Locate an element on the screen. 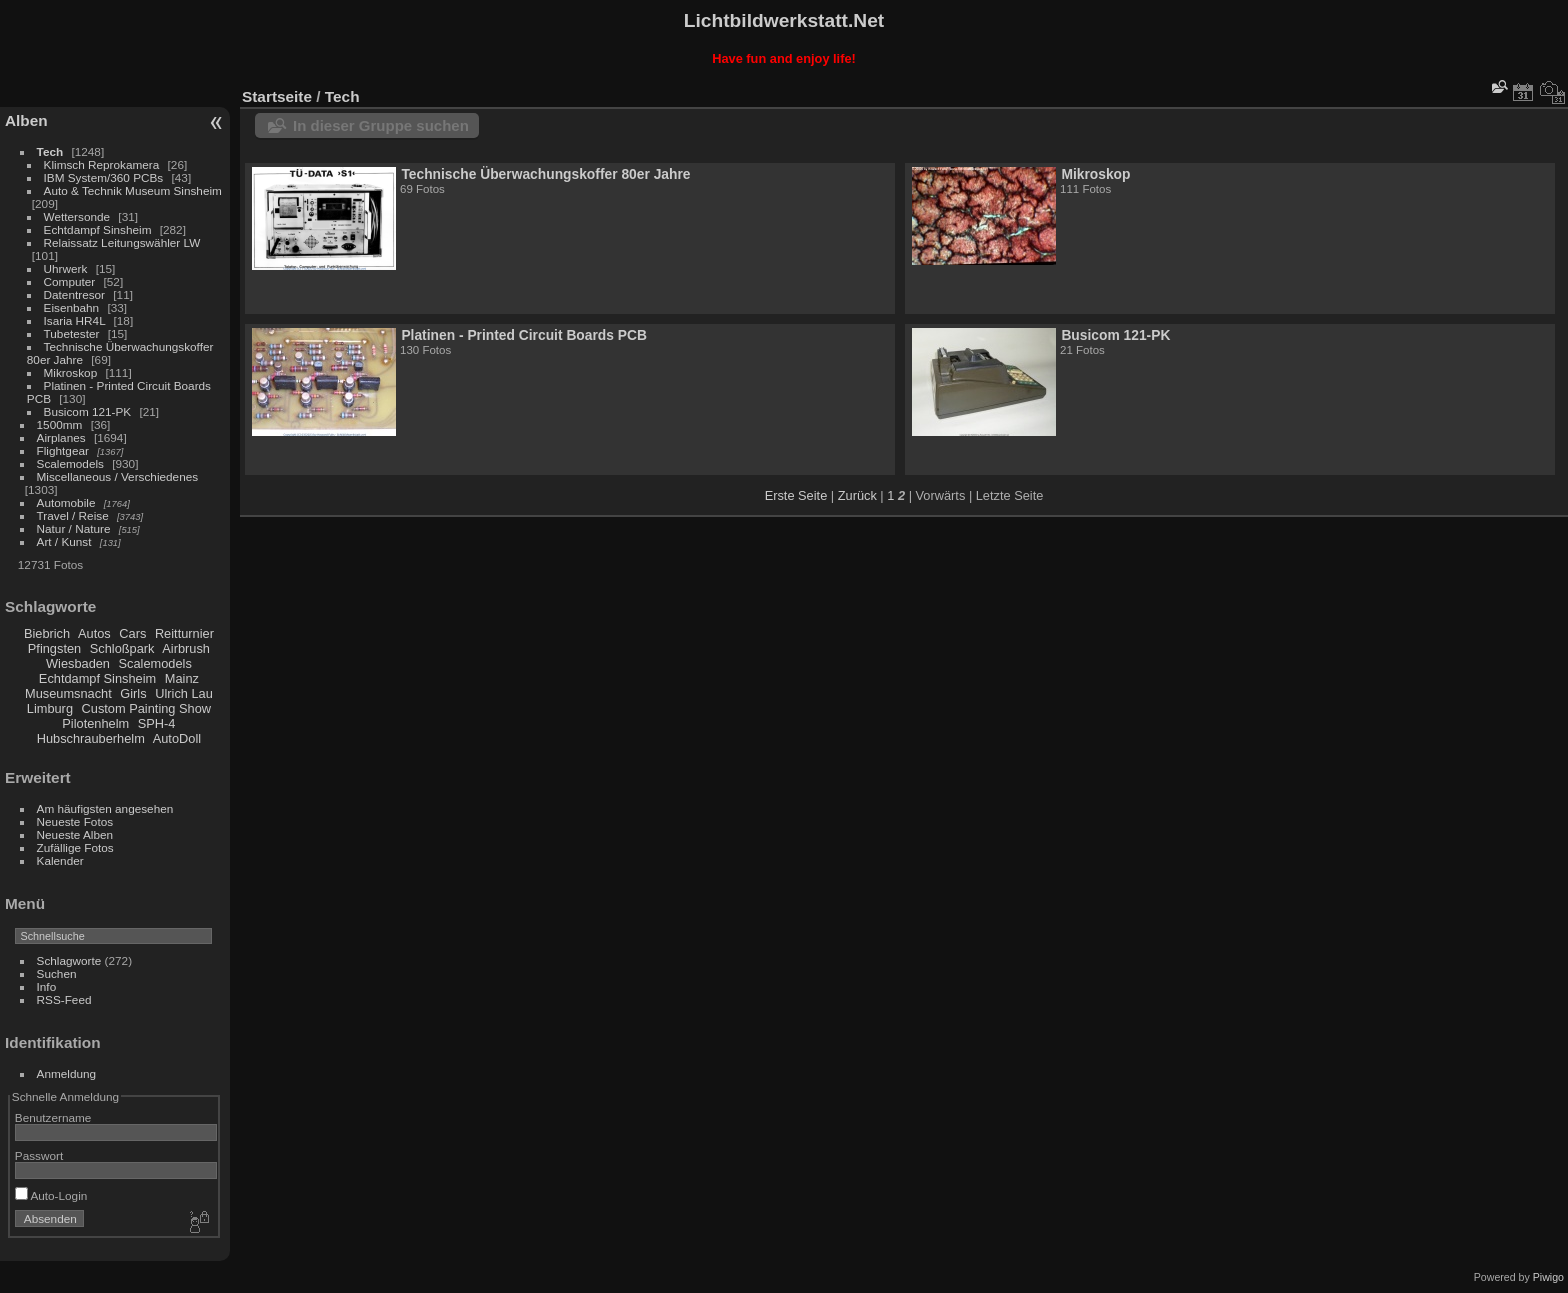  Startseite is located at coordinates (277, 96).